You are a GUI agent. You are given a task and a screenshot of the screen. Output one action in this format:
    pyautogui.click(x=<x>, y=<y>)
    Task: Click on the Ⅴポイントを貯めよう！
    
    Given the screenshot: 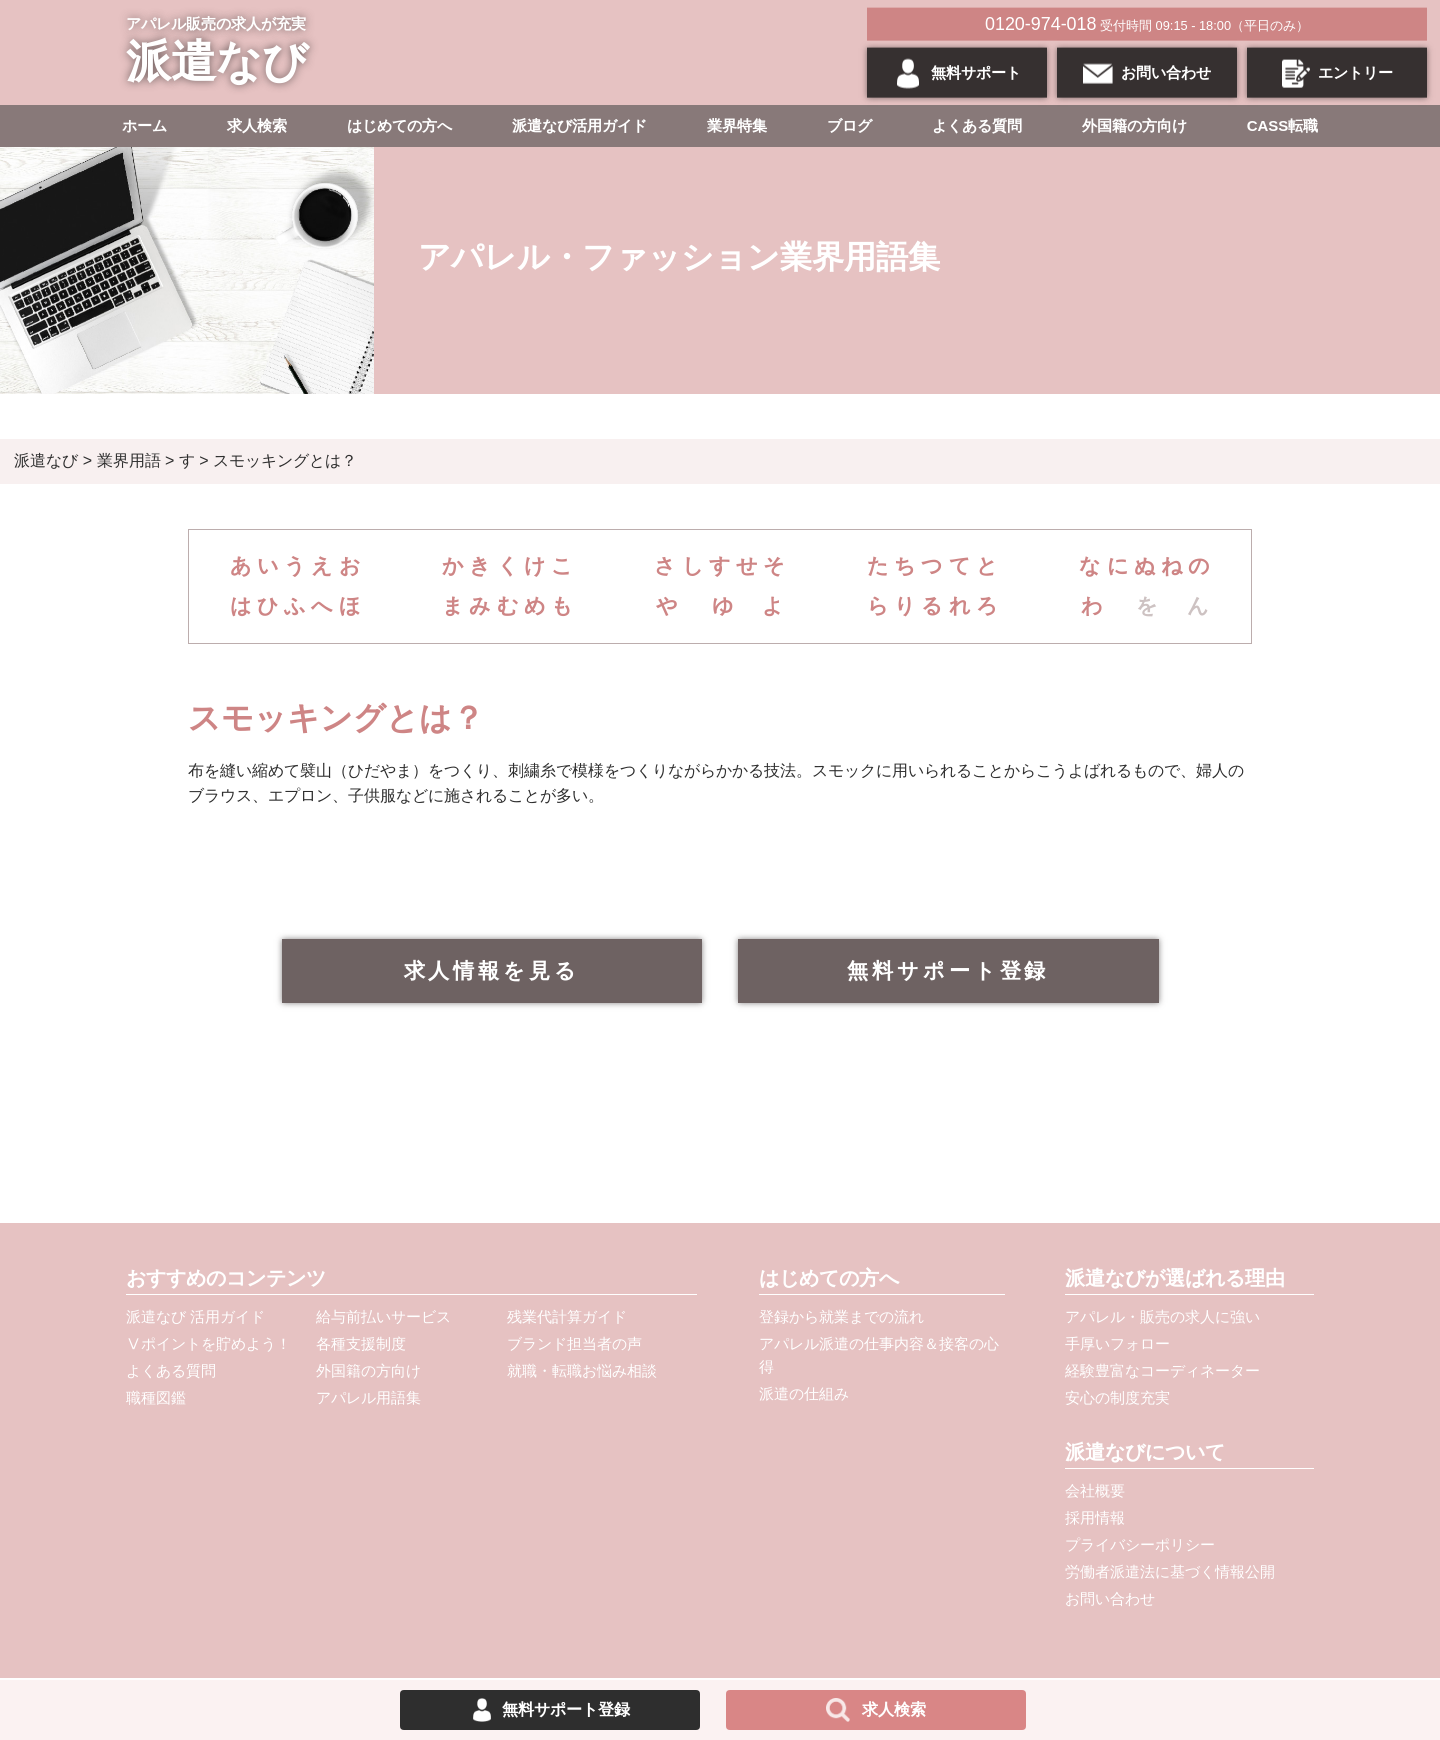 What is the action you would take?
    pyautogui.click(x=208, y=1343)
    